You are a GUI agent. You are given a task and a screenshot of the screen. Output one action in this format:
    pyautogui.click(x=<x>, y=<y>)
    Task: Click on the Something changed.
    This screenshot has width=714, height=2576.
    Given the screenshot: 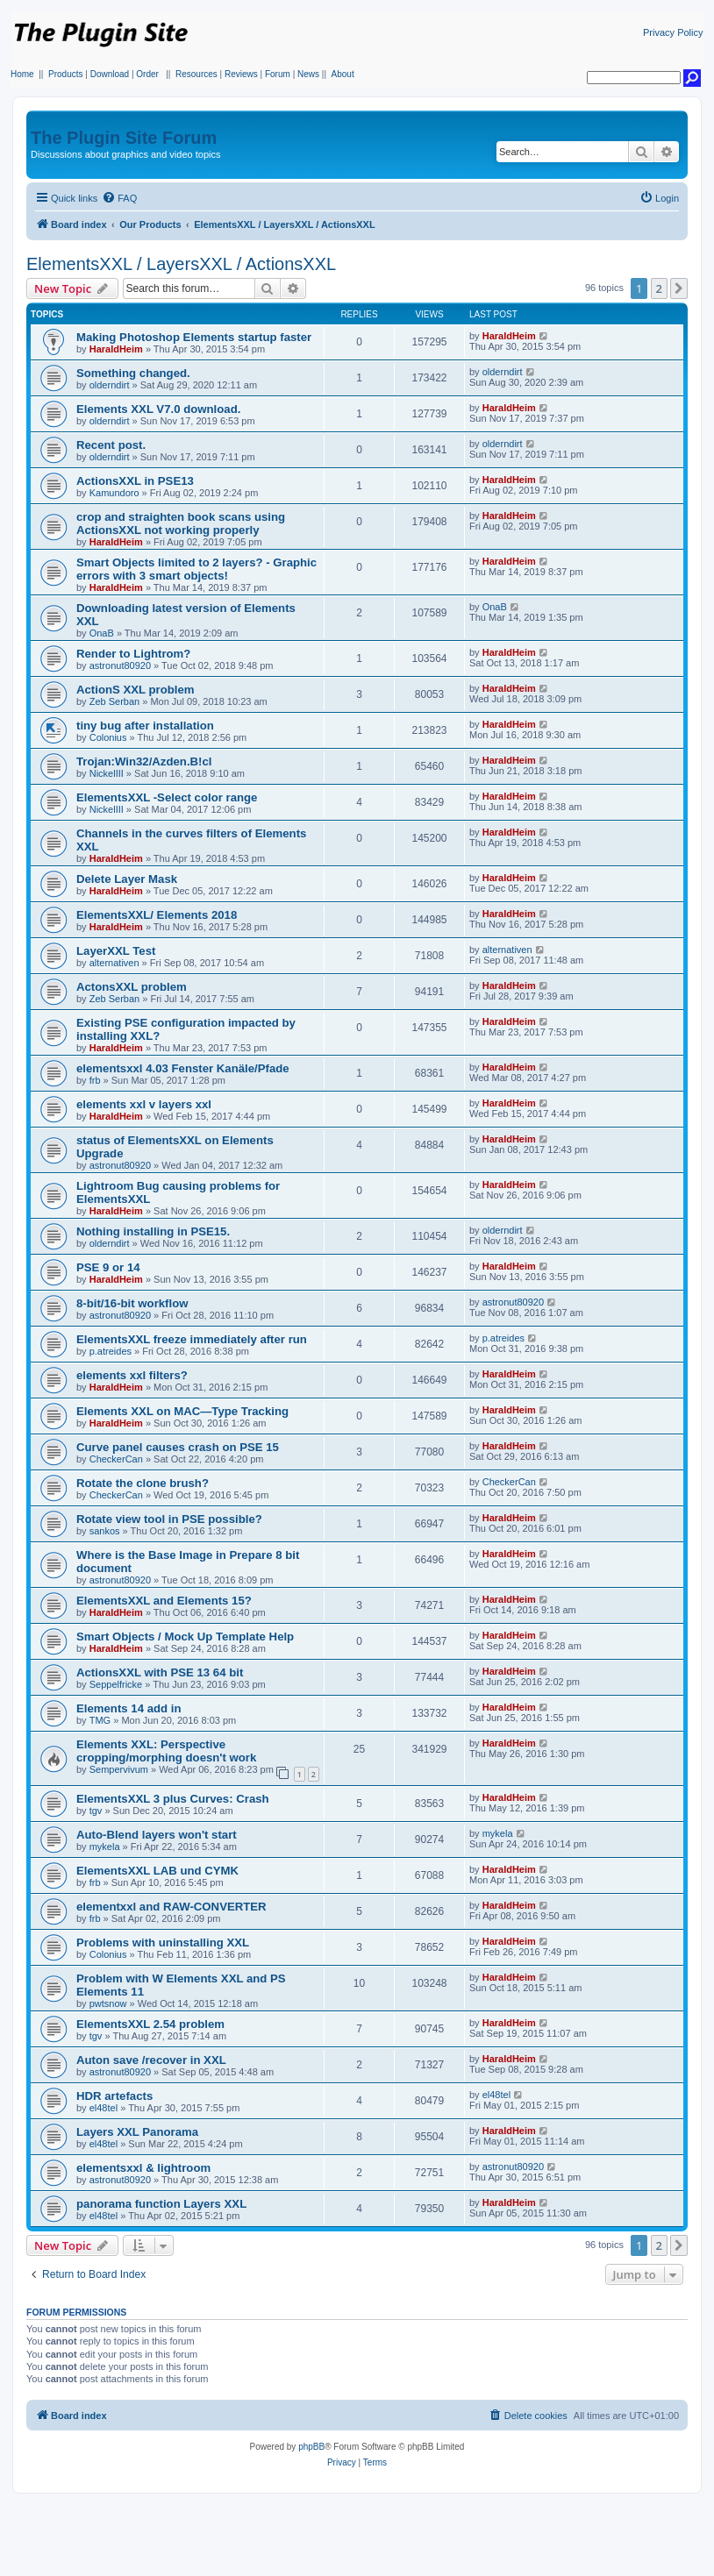 What is the action you would take?
    pyautogui.click(x=133, y=373)
    